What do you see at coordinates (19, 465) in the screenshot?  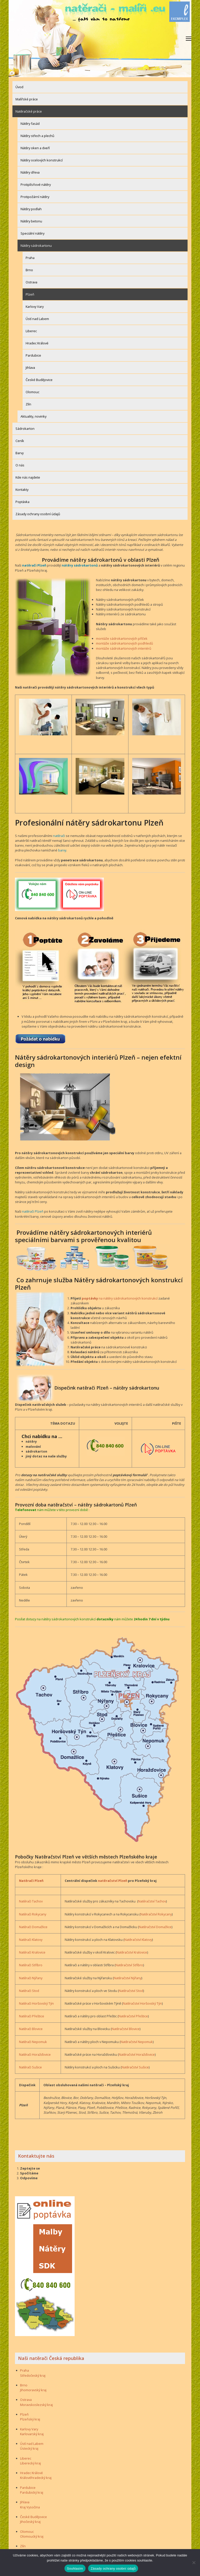 I see `O nás` at bounding box center [19, 465].